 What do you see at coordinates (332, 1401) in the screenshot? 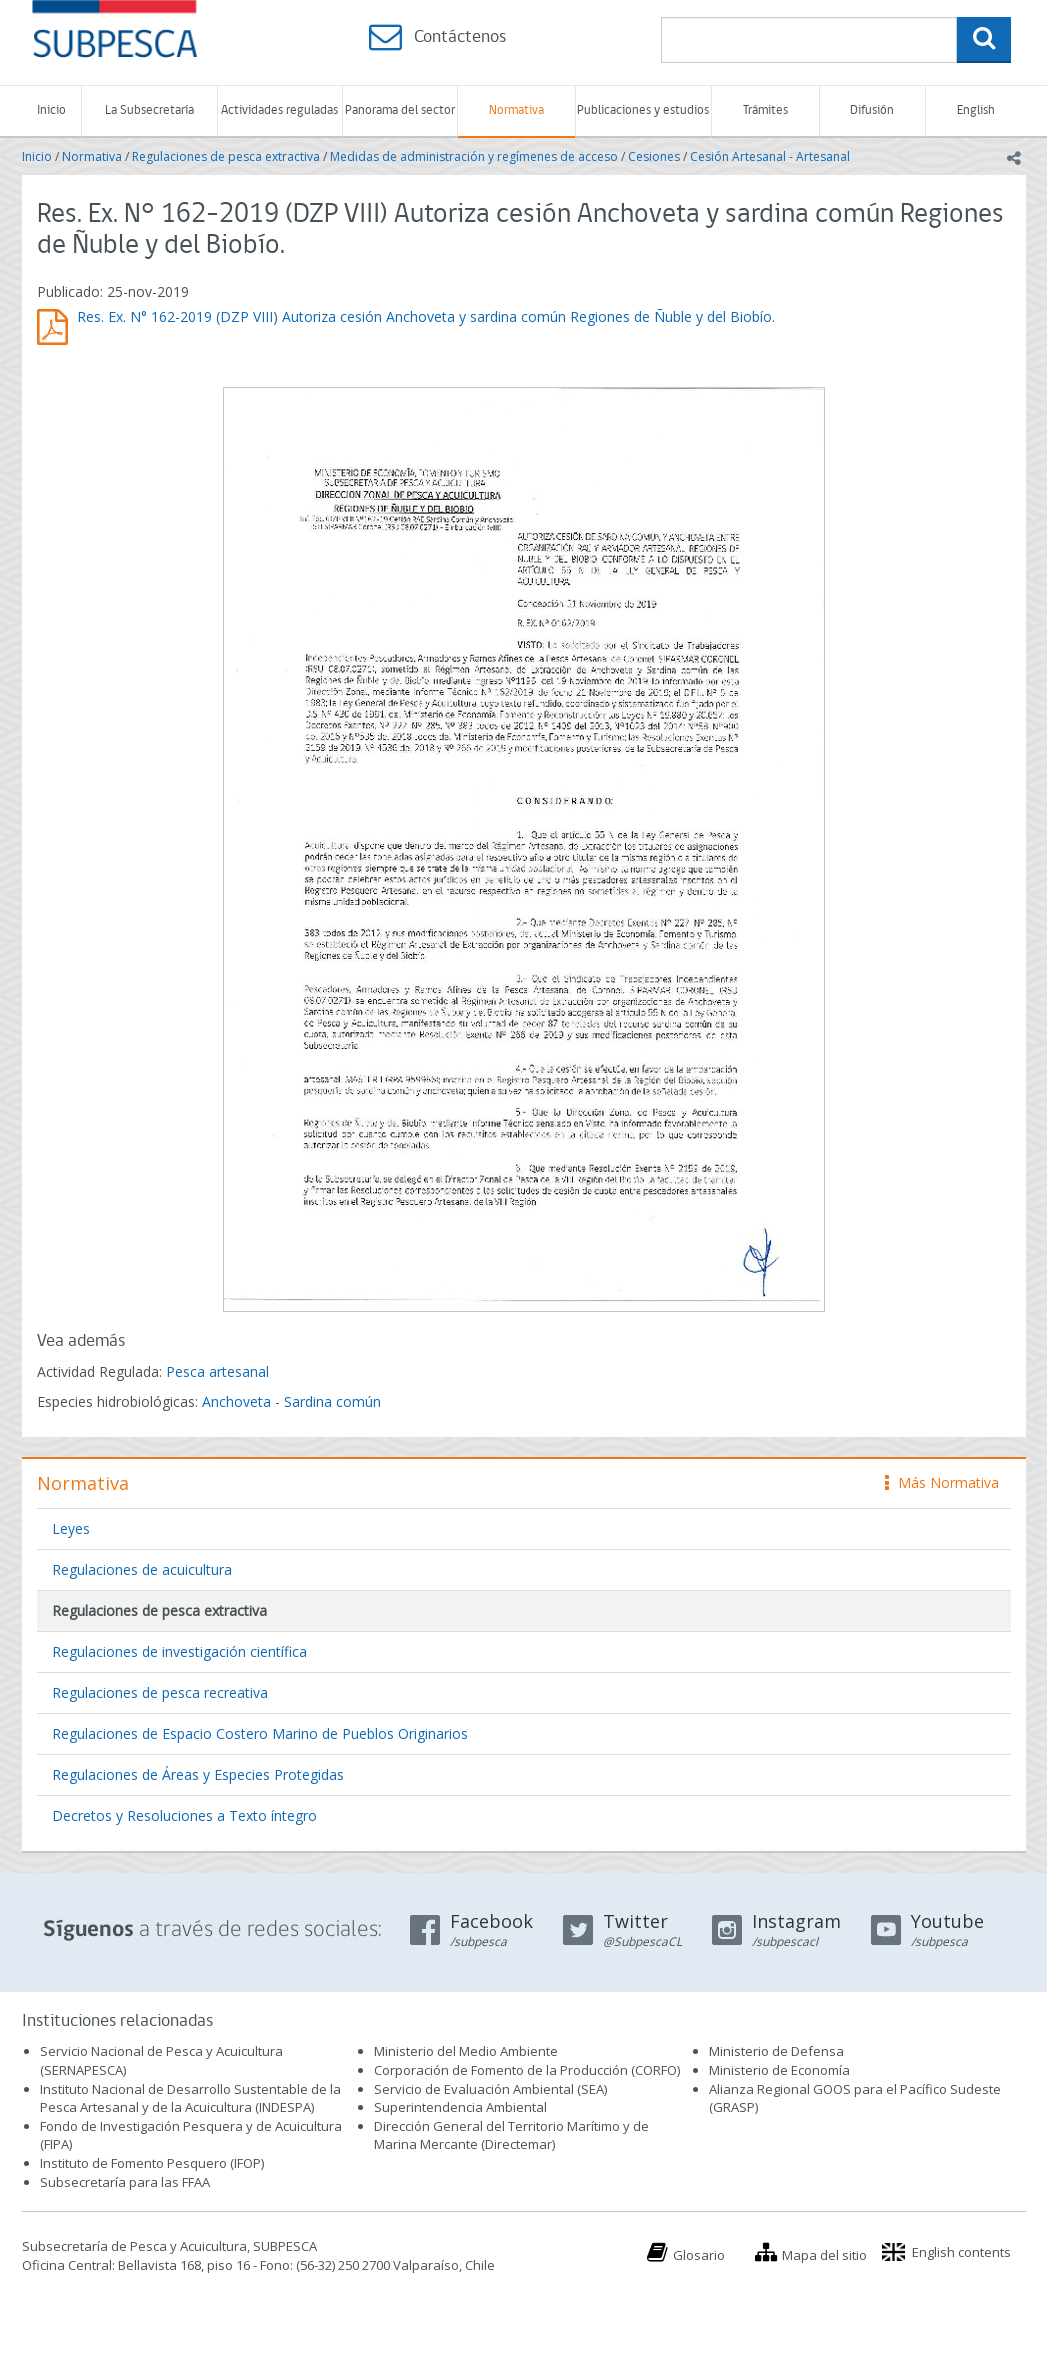
I see `Sardina común` at bounding box center [332, 1401].